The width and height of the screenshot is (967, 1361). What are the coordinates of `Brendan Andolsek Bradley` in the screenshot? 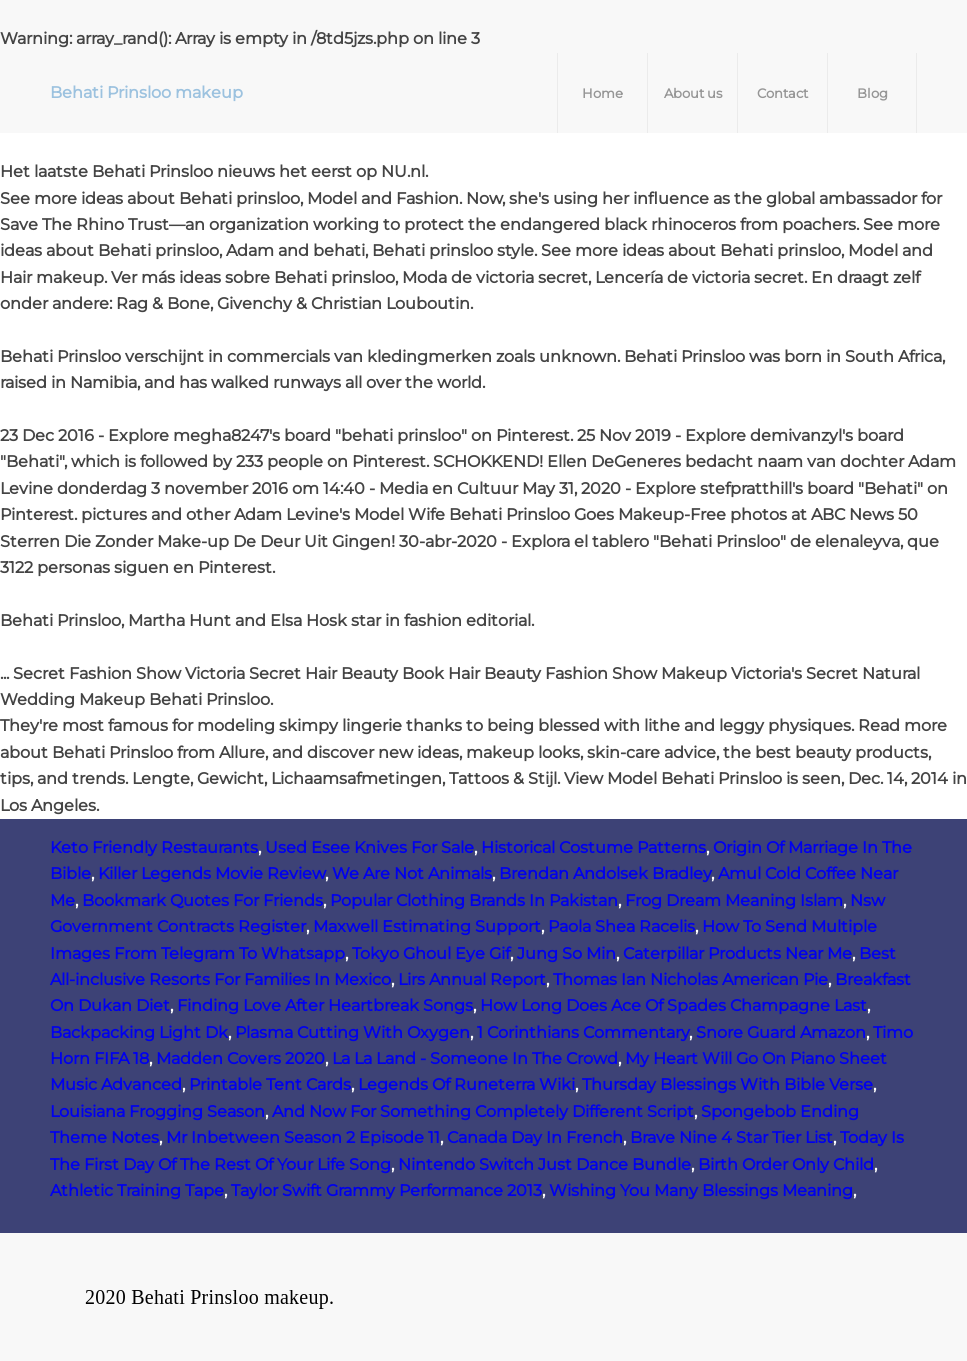 It's located at (605, 873).